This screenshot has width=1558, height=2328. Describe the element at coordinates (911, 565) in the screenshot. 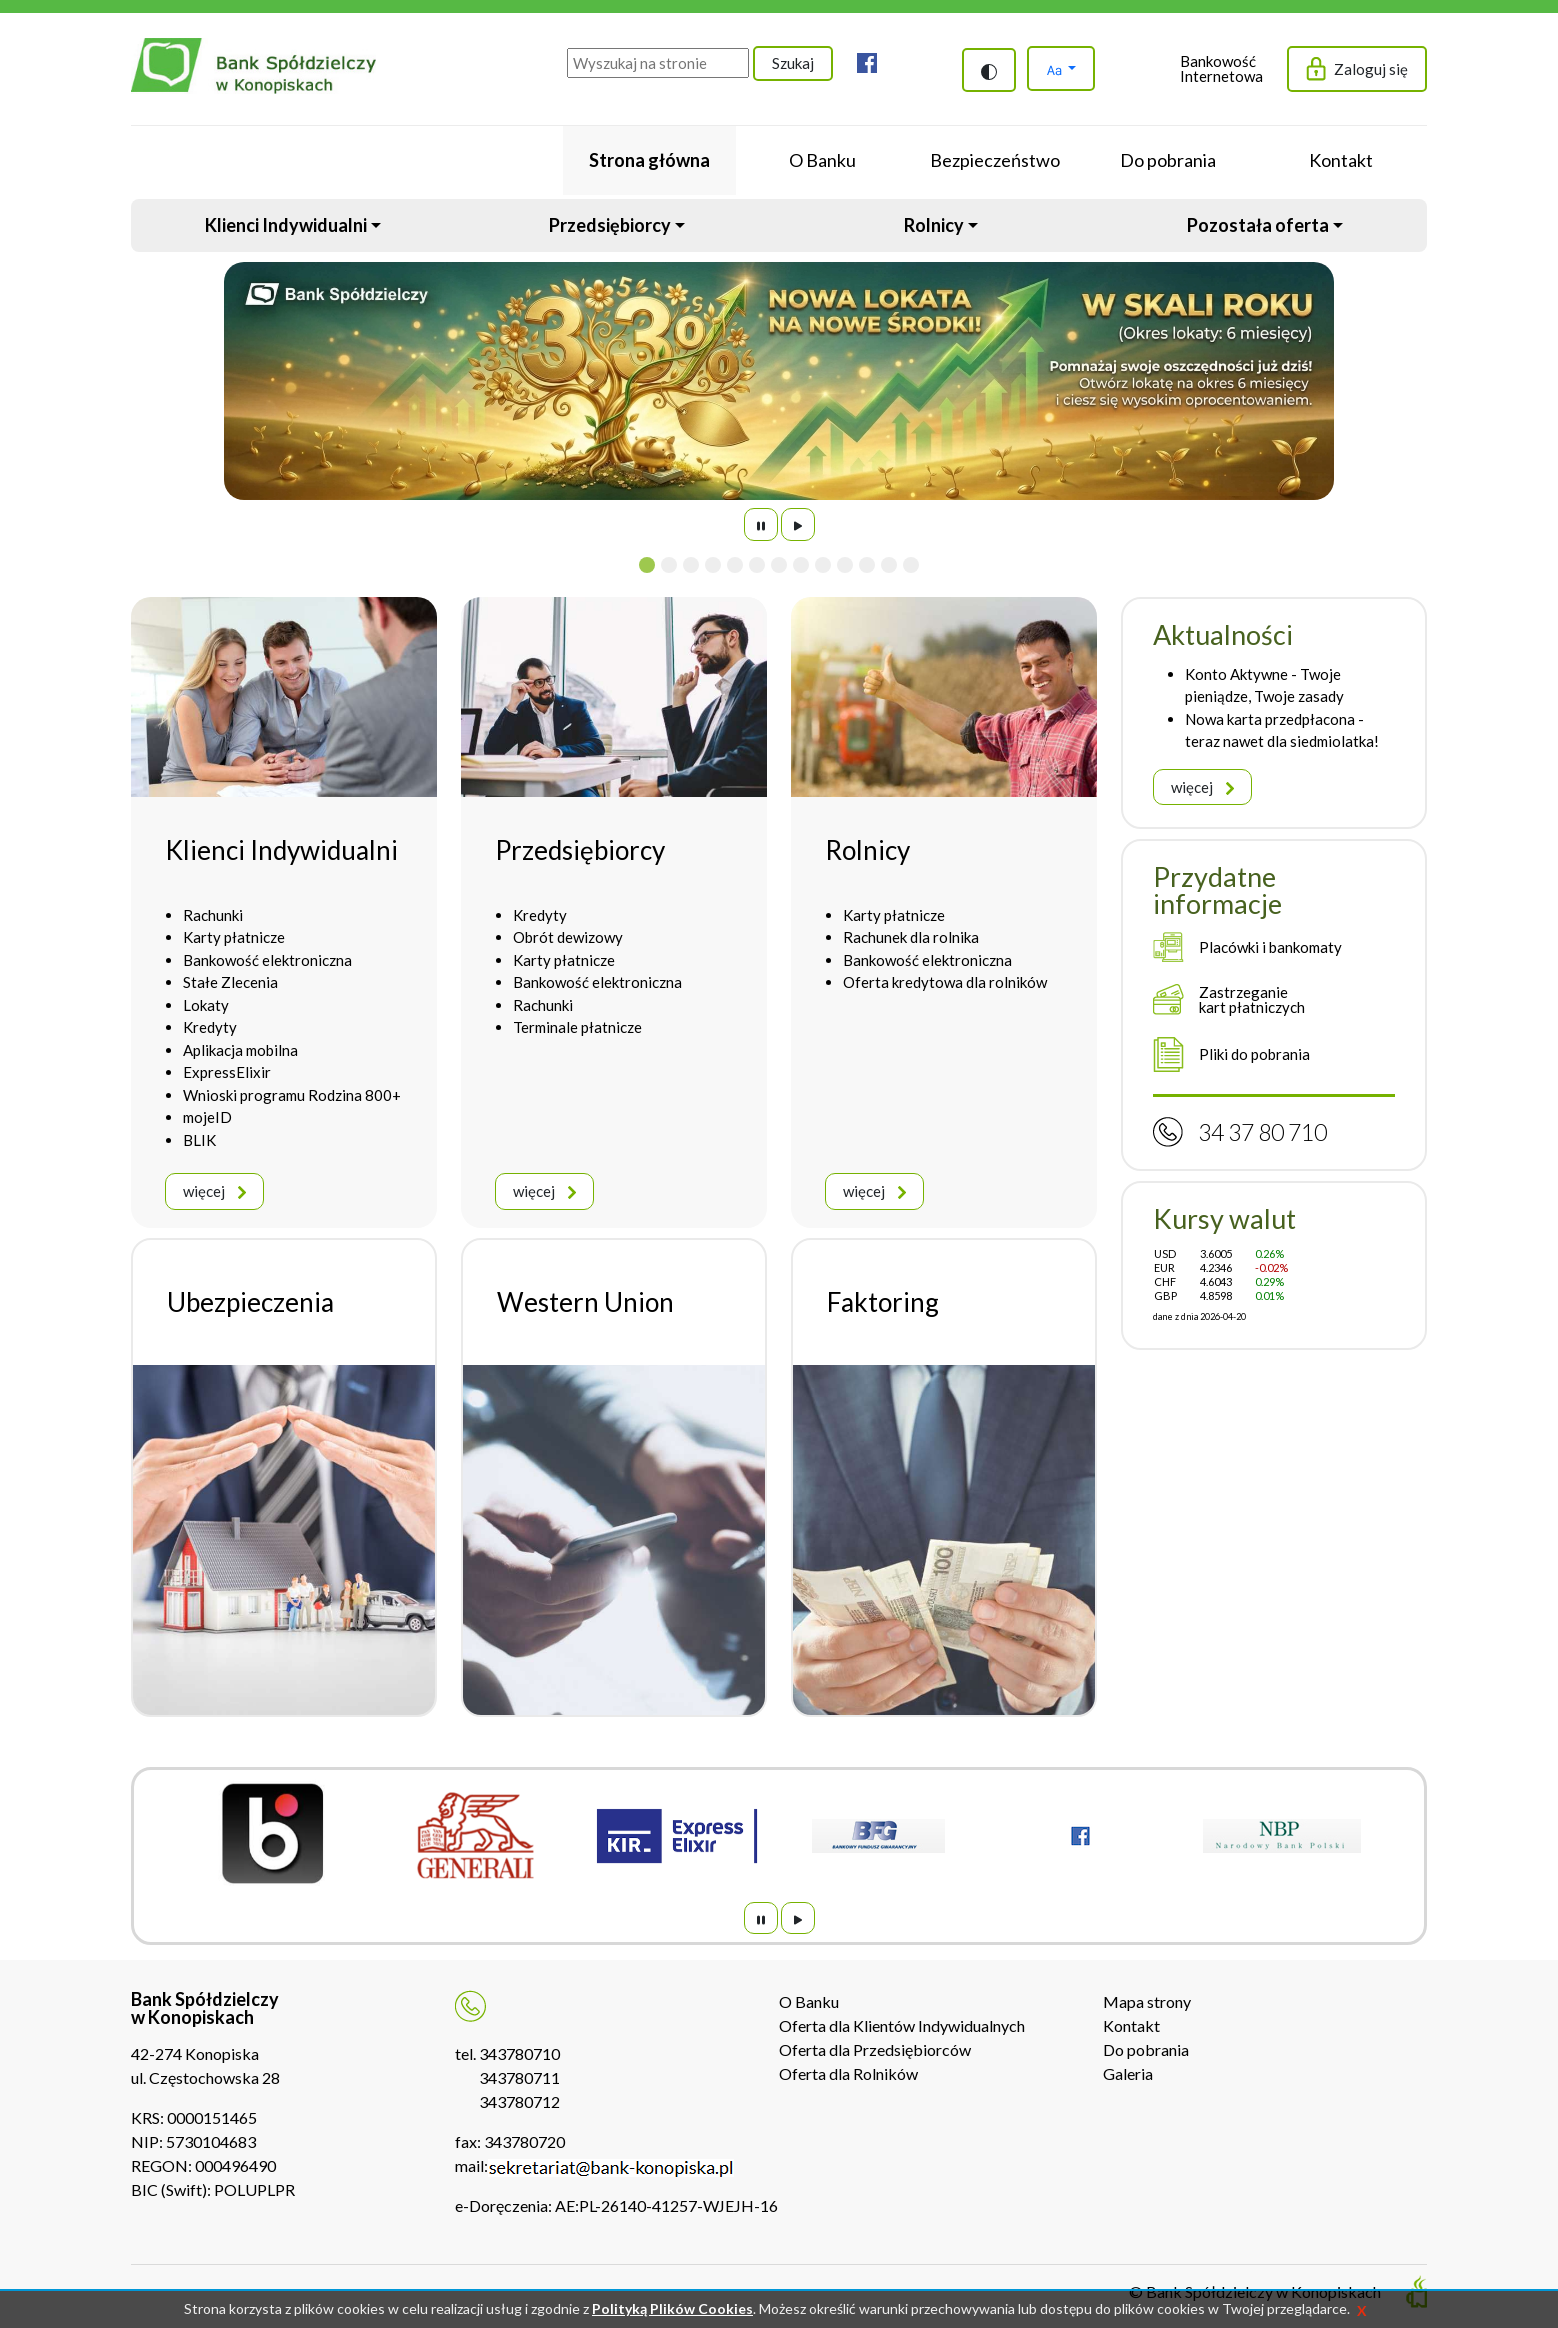

I see `[Slide 13]` at that location.